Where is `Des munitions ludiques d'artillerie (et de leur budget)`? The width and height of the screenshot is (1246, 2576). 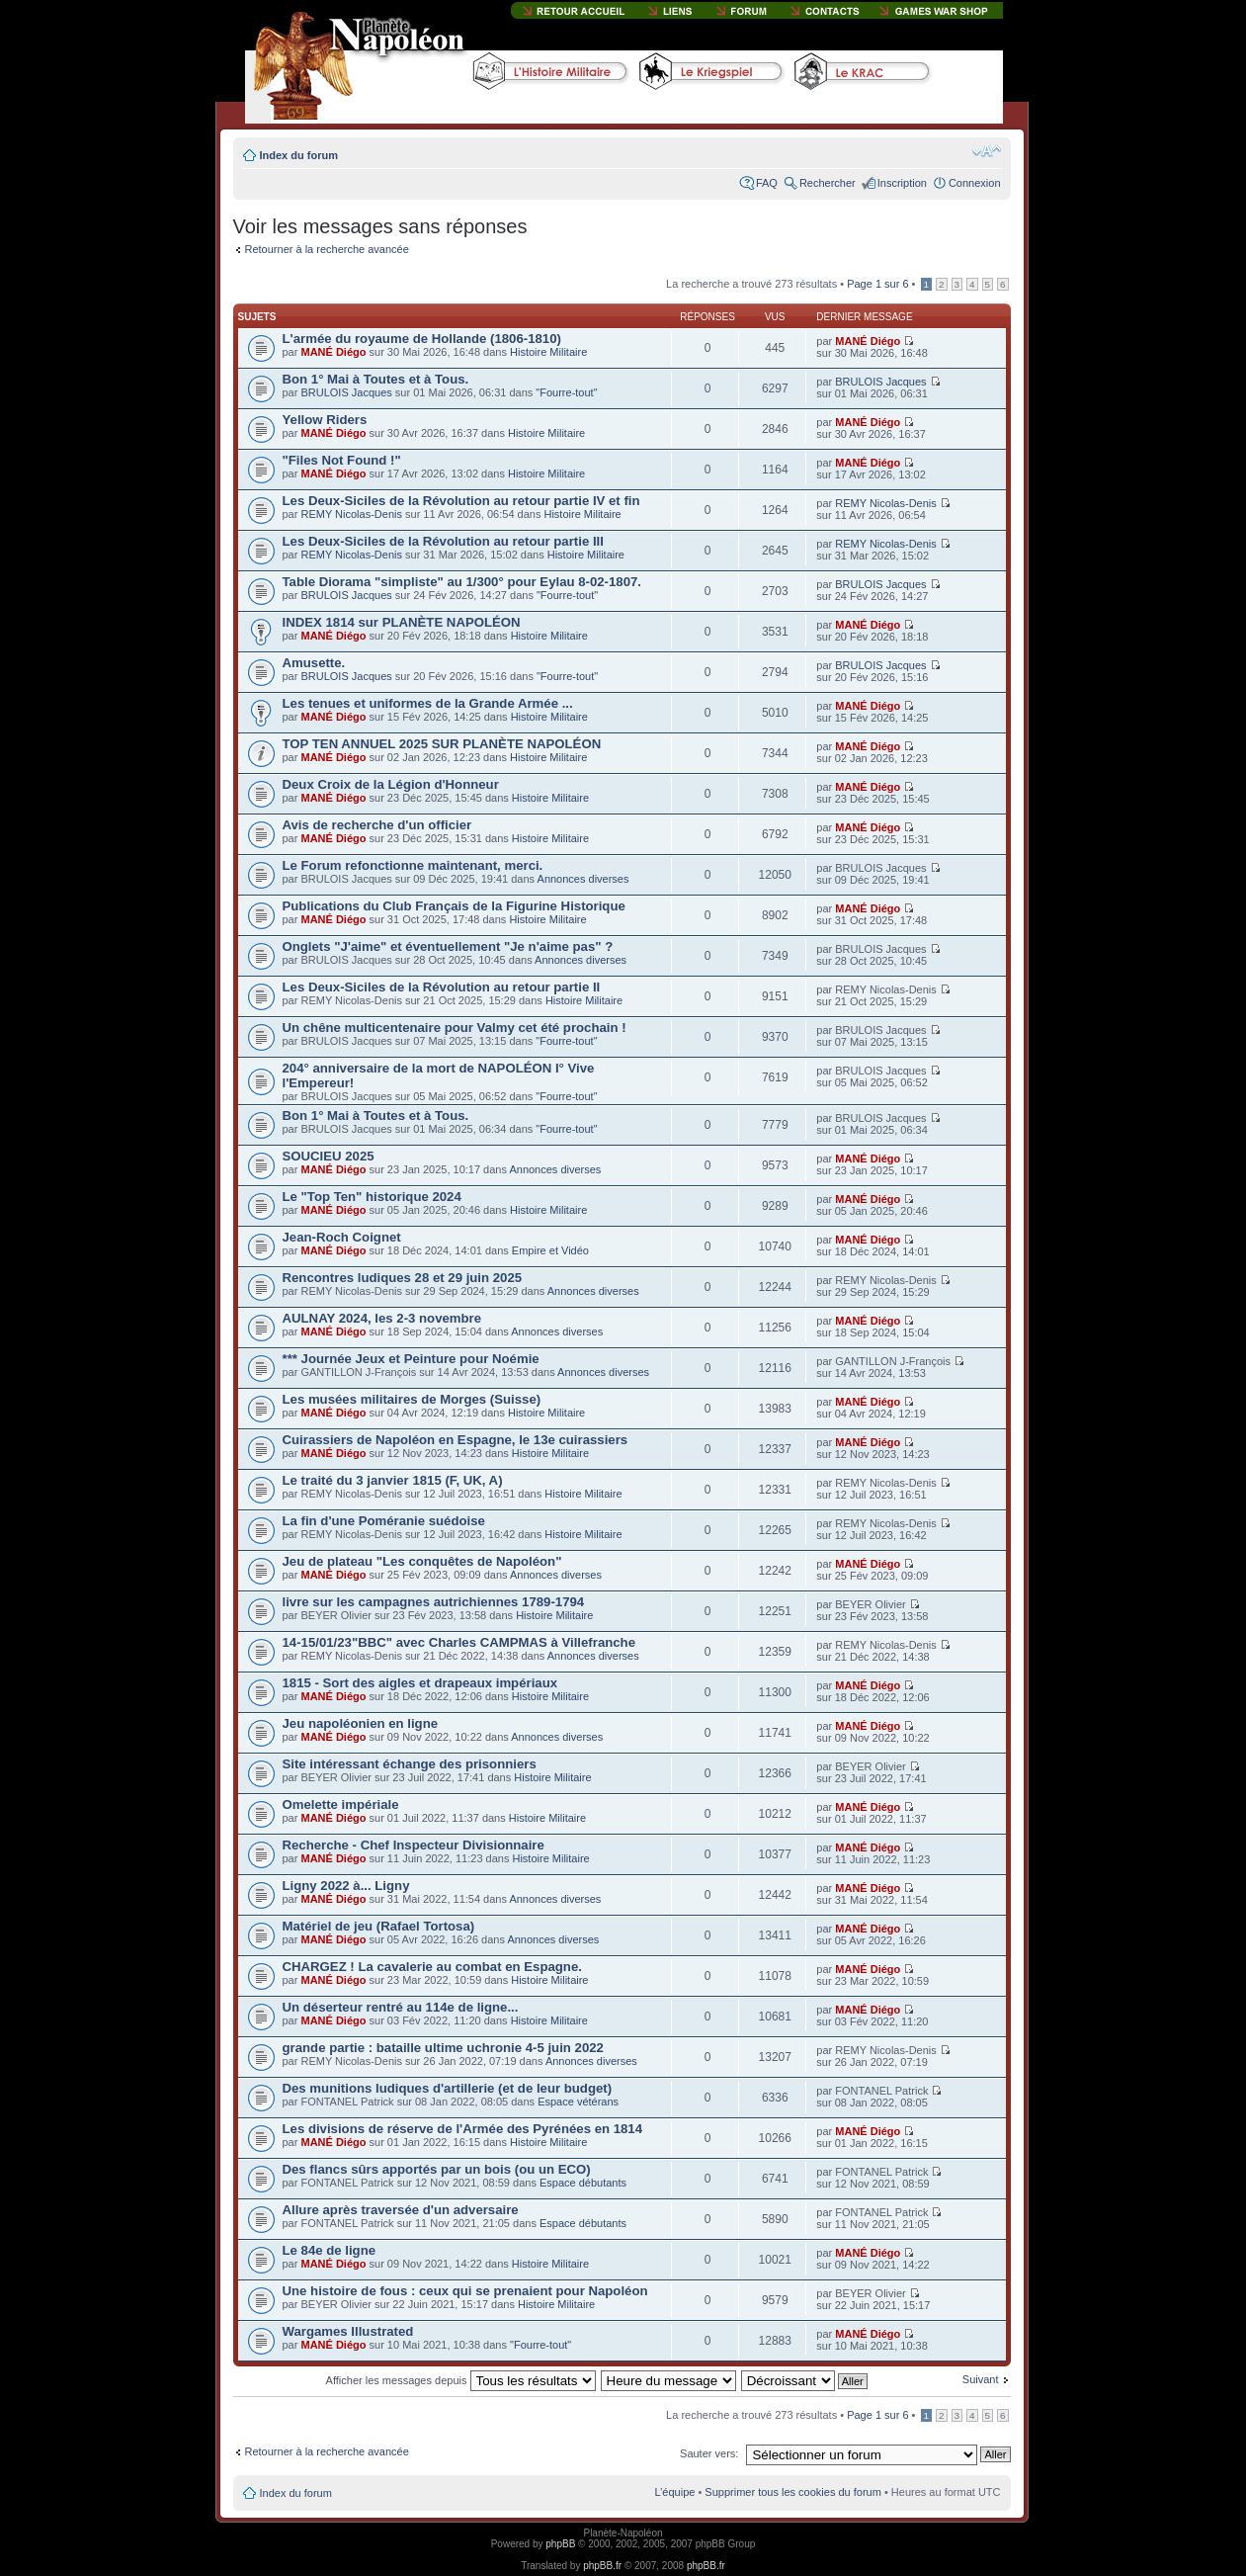
Des munitions ludiques d'artillerie (et de leur budget) is located at coordinates (448, 2088).